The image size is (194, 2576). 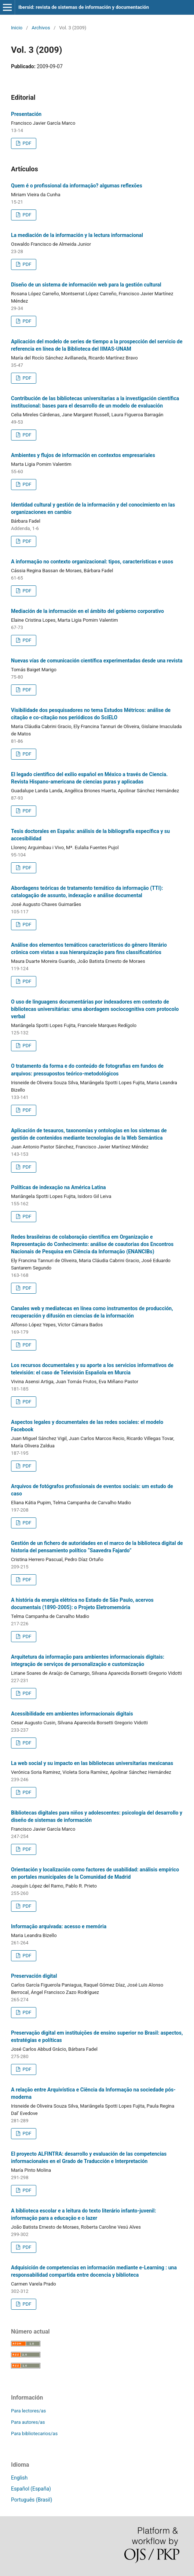 I want to click on Archivos, so click(x=41, y=27).